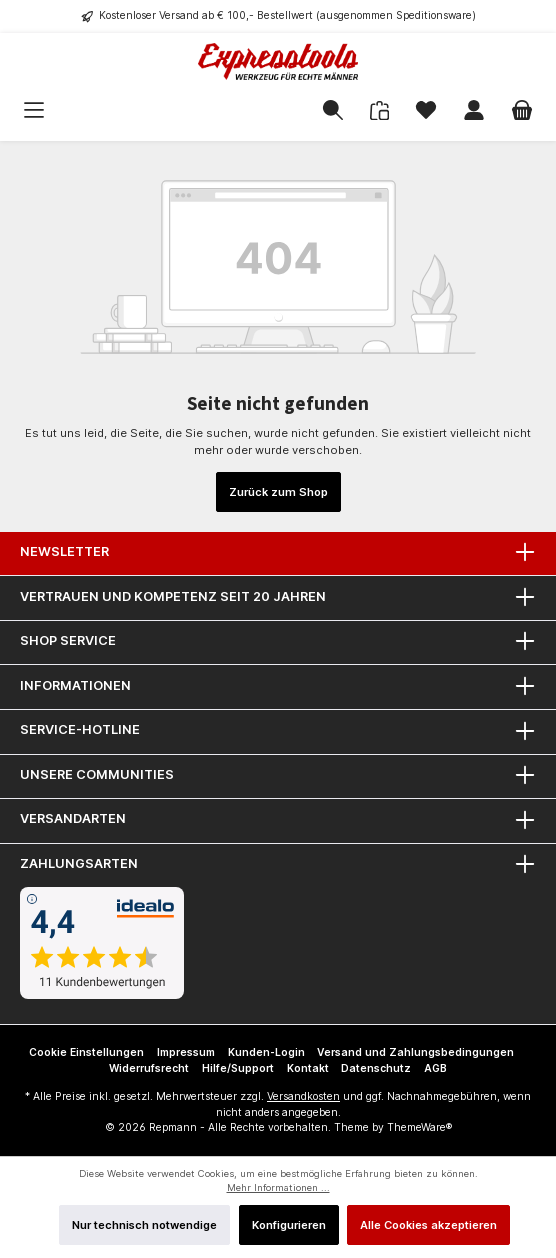 The image size is (556, 1258). Describe the element at coordinates (376, 1068) in the screenshot. I see `Datenschutz` at that location.